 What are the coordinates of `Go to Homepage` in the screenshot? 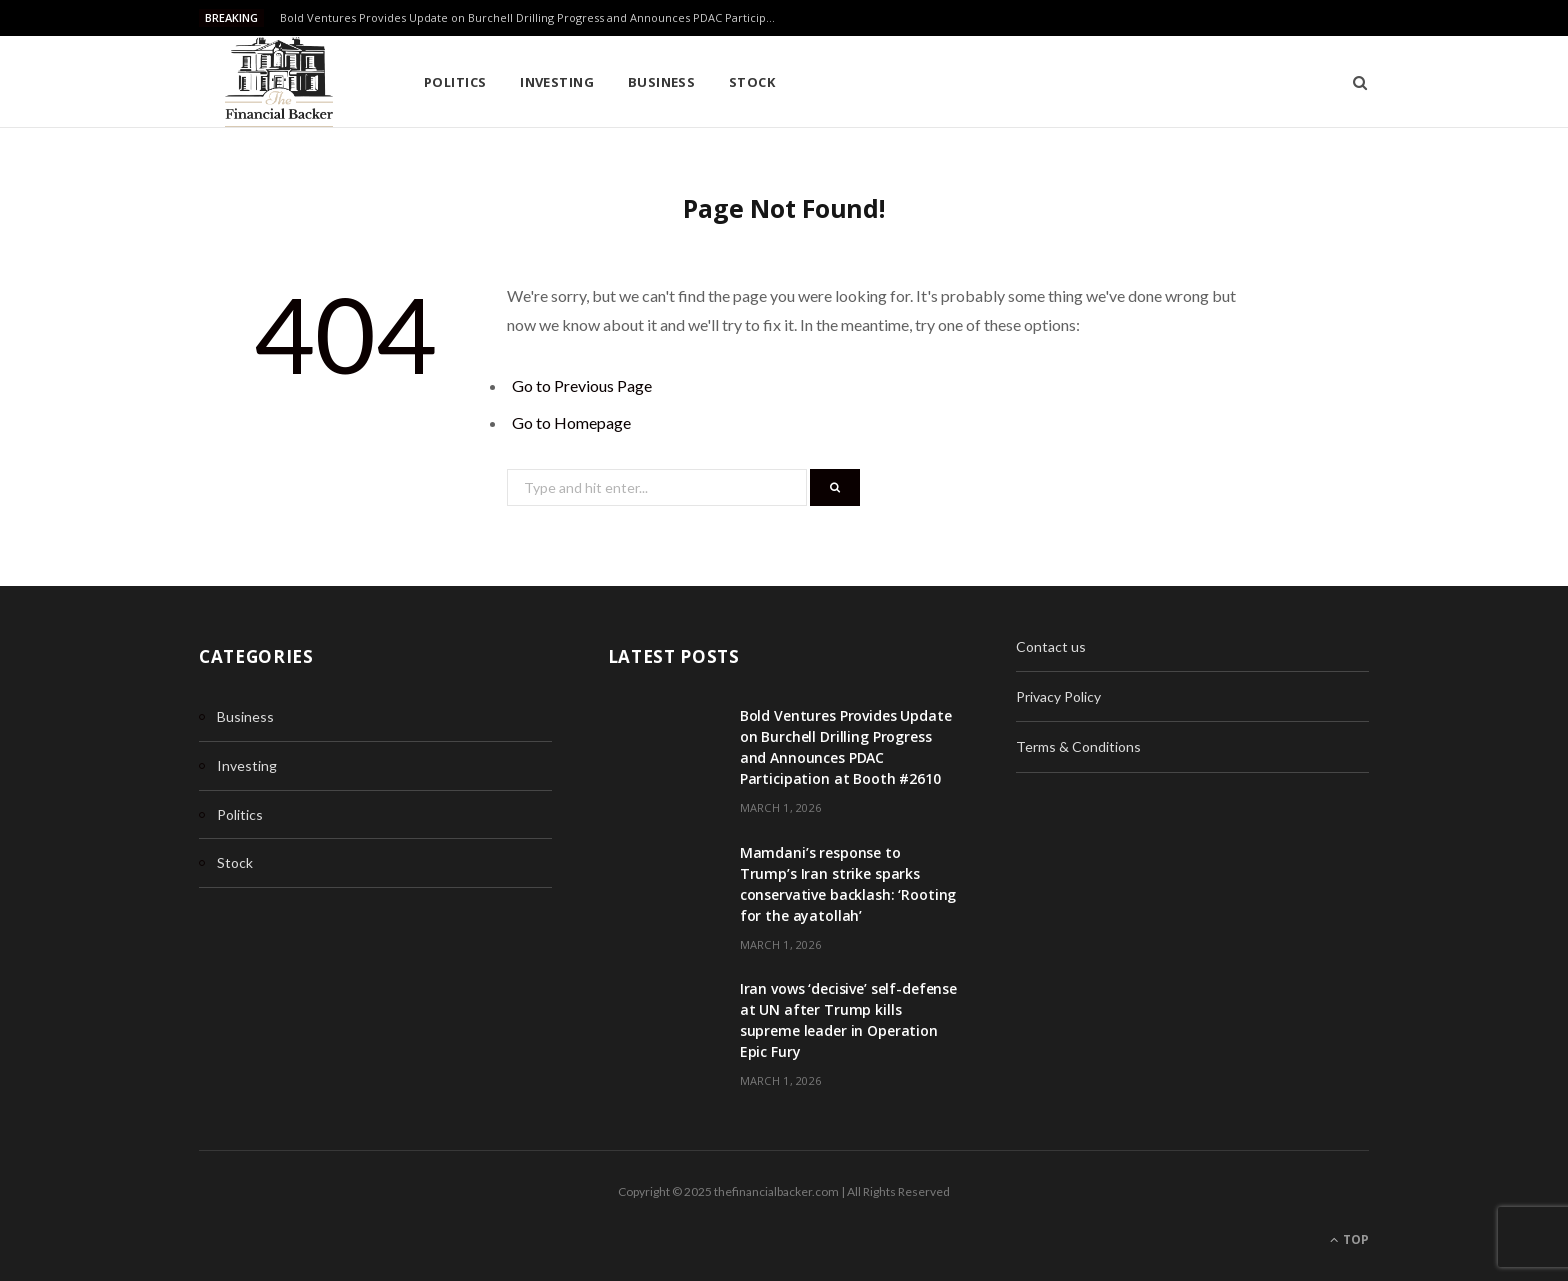 It's located at (571, 422).